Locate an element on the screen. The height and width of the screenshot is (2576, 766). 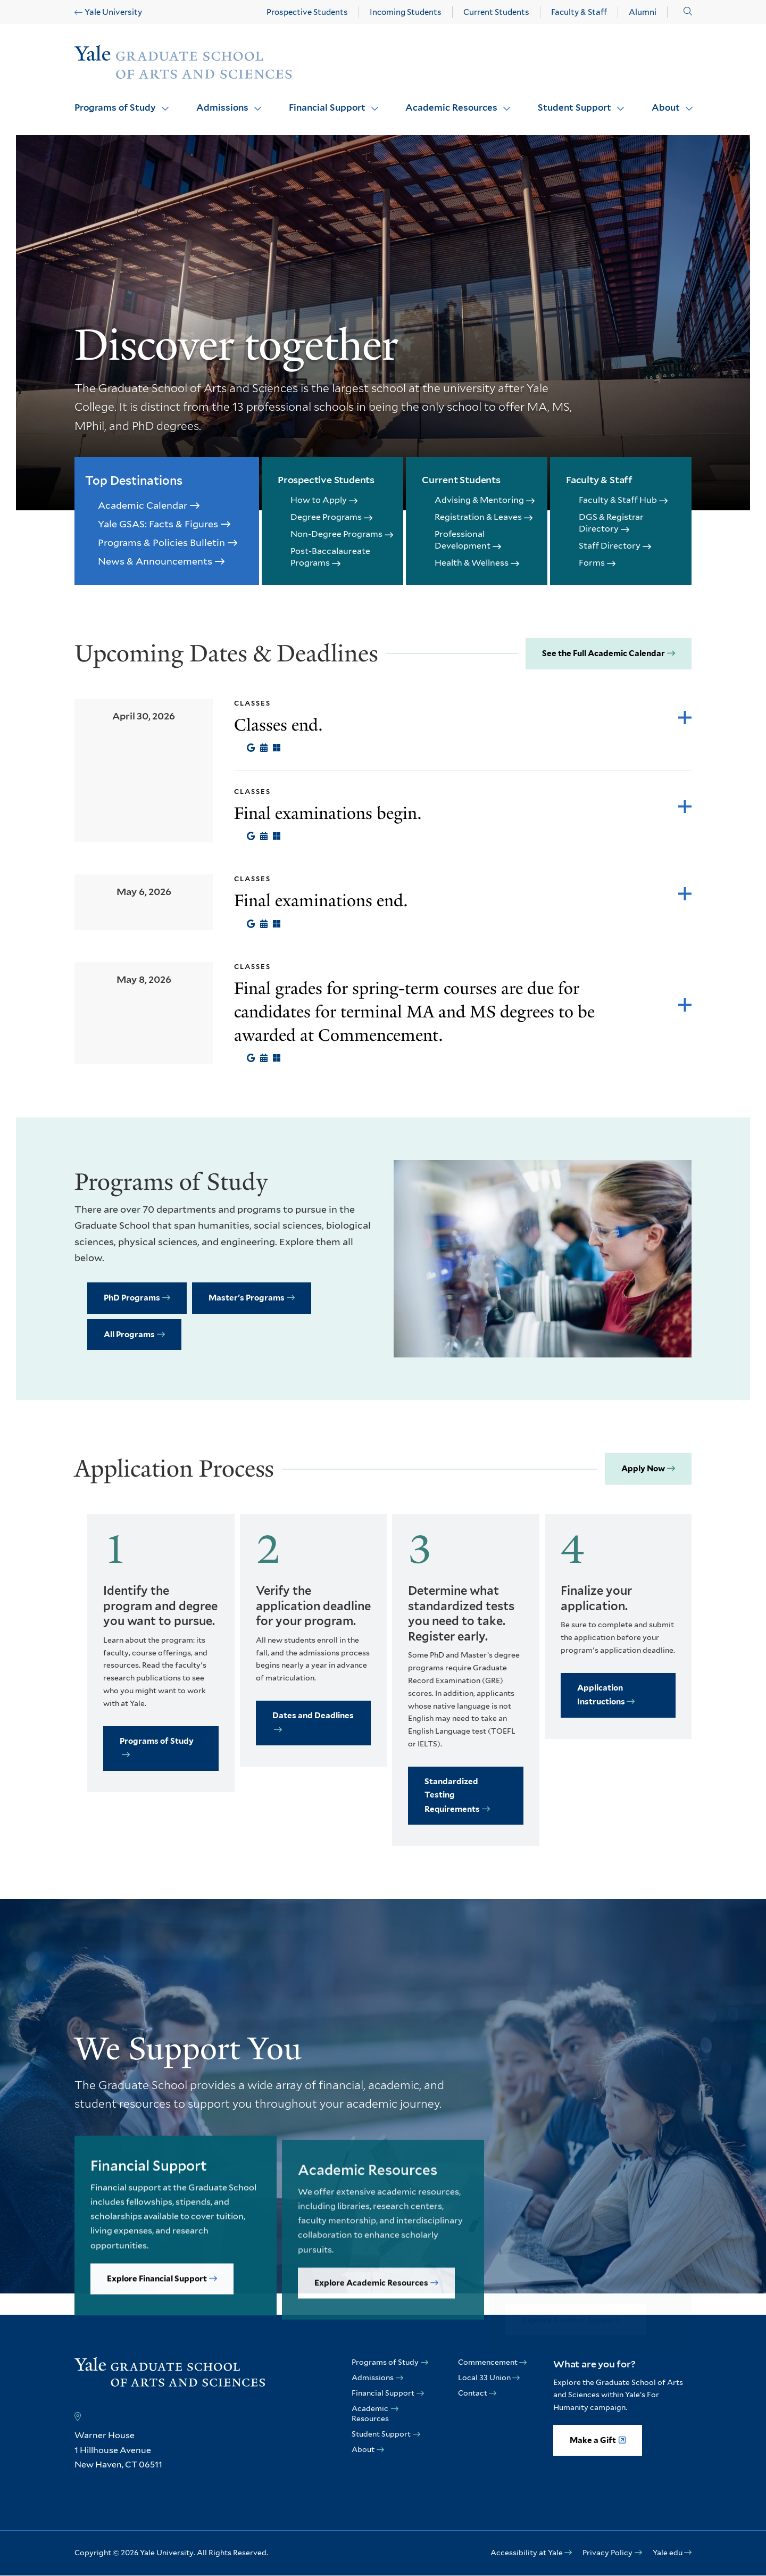
Accessibility at Yale [opens Accessibility at Yale in new window] is located at coordinates (526, 2552).